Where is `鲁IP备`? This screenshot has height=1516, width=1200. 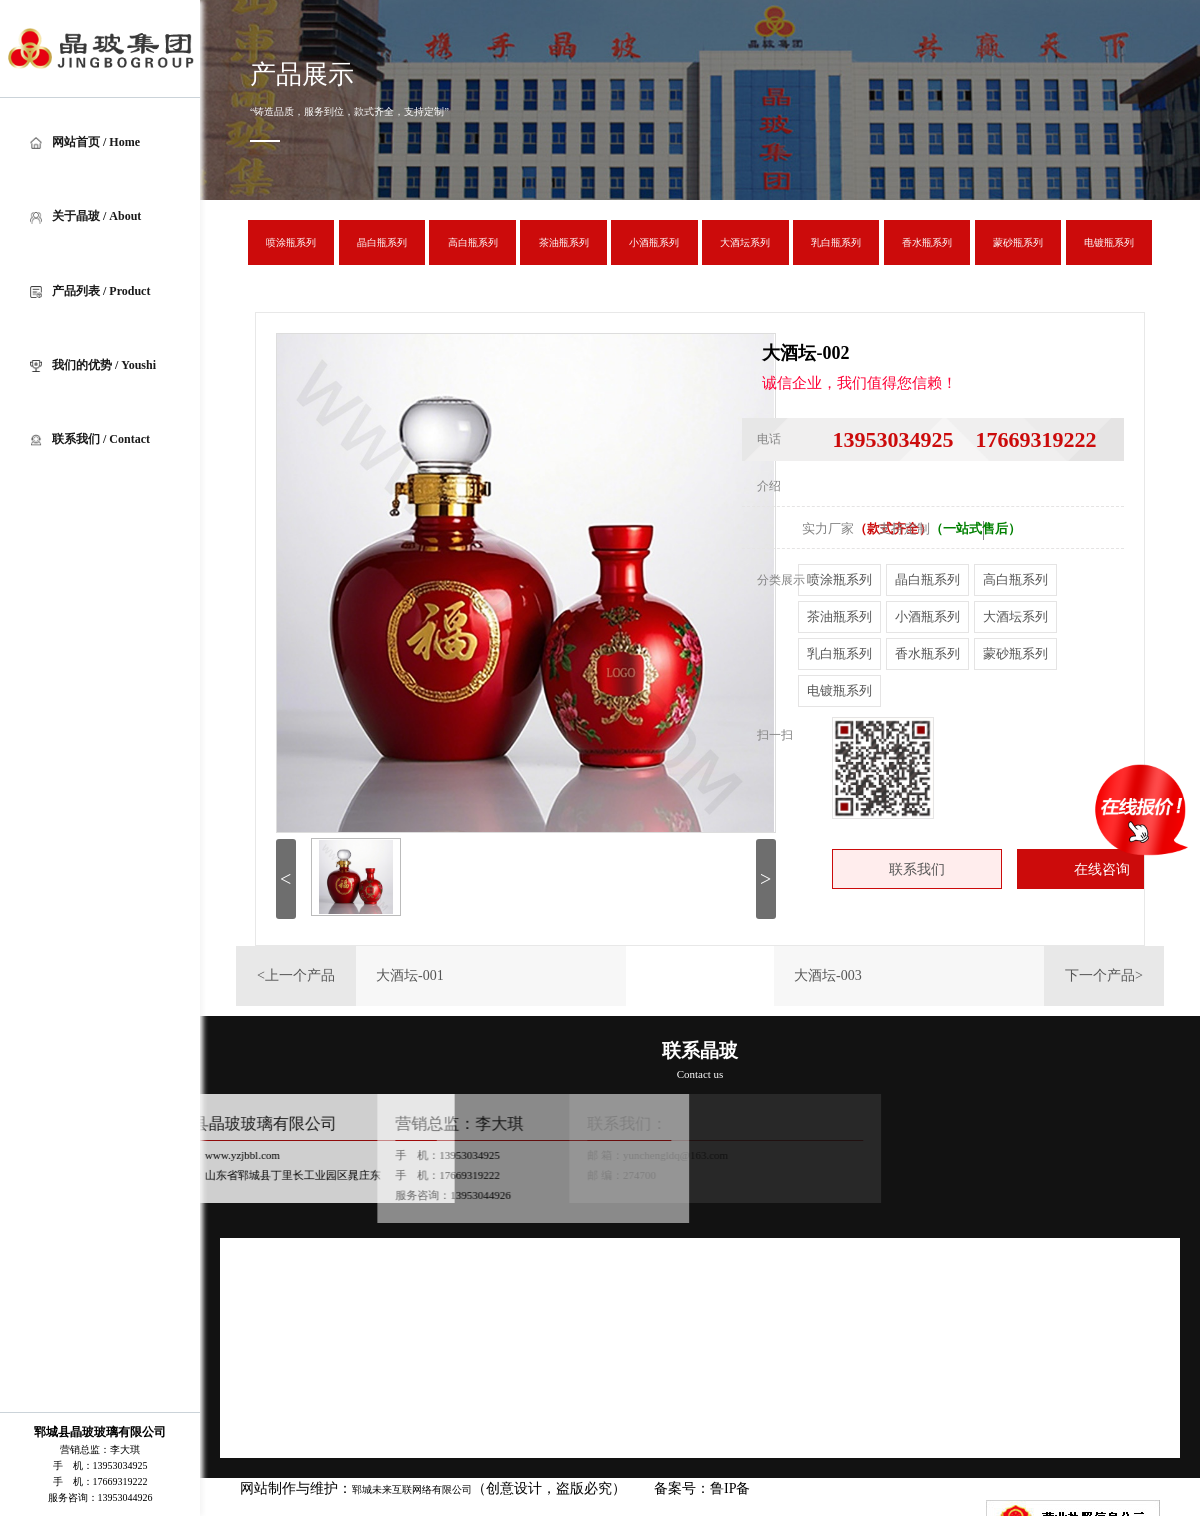
鲁IP备 is located at coordinates (732, 1488).